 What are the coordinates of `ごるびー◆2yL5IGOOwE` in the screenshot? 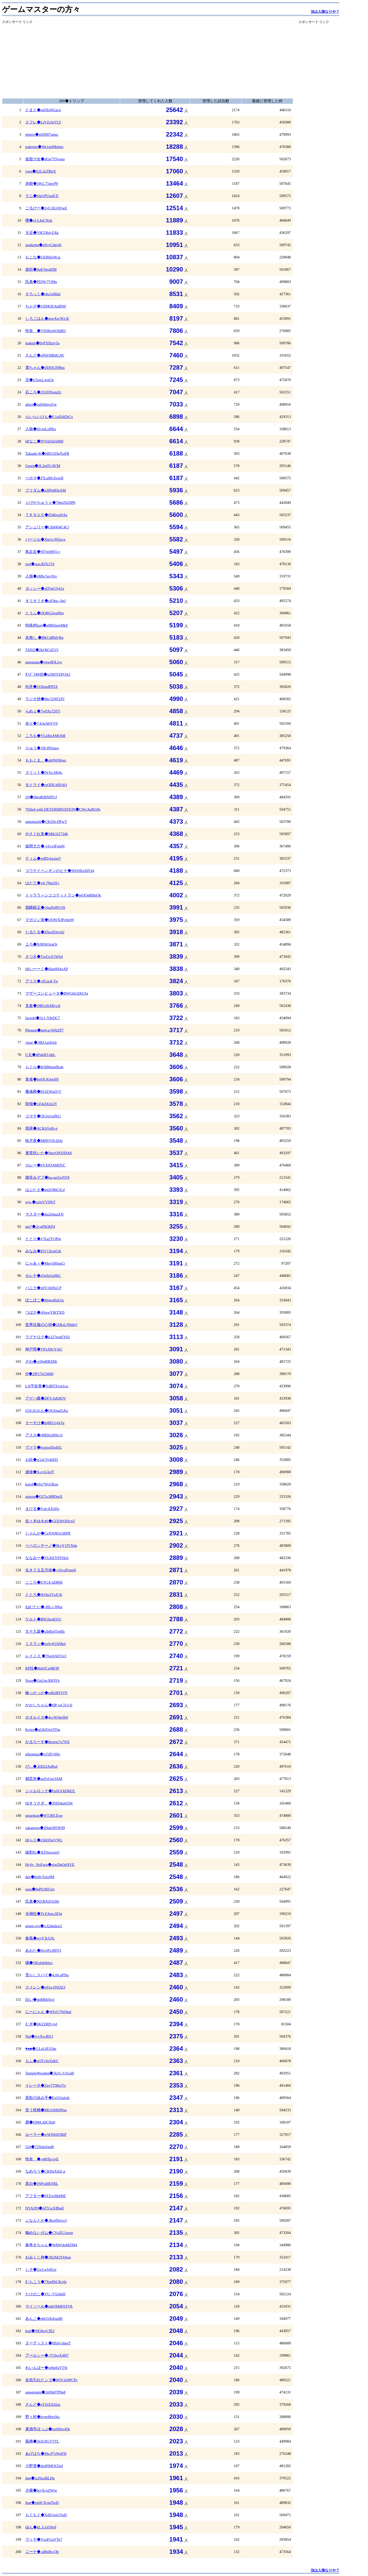 It's located at (46, 208).